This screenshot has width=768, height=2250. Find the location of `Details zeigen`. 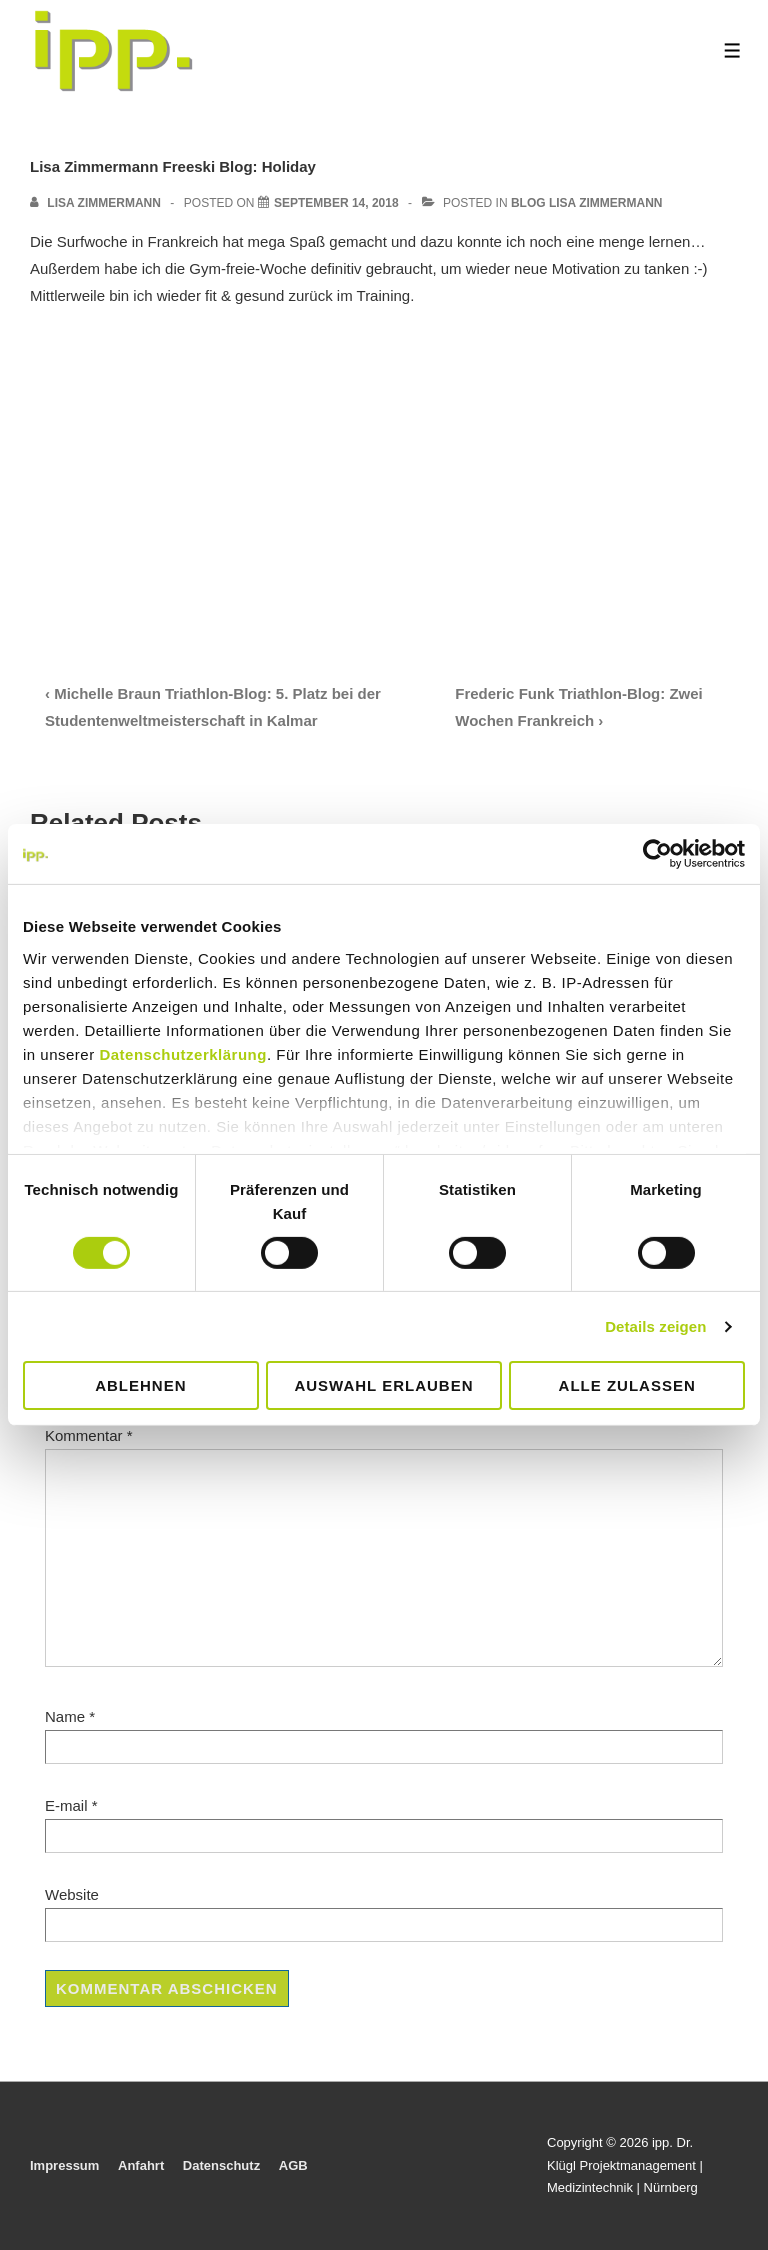

Details zeigen is located at coordinates (655, 1326).